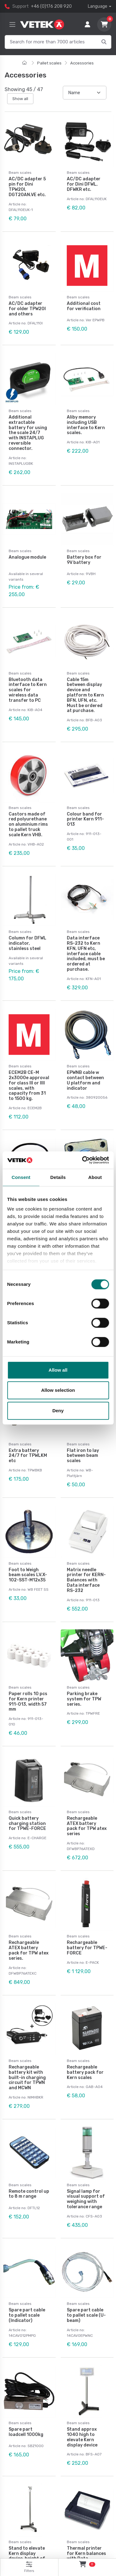  Describe the element at coordinates (29, 1085) in the screenshot. I see `ECEM2B CE-M 2x3000e approval for class III or IIII scales, with capacity from 31 to 1500 kg.` at that location.